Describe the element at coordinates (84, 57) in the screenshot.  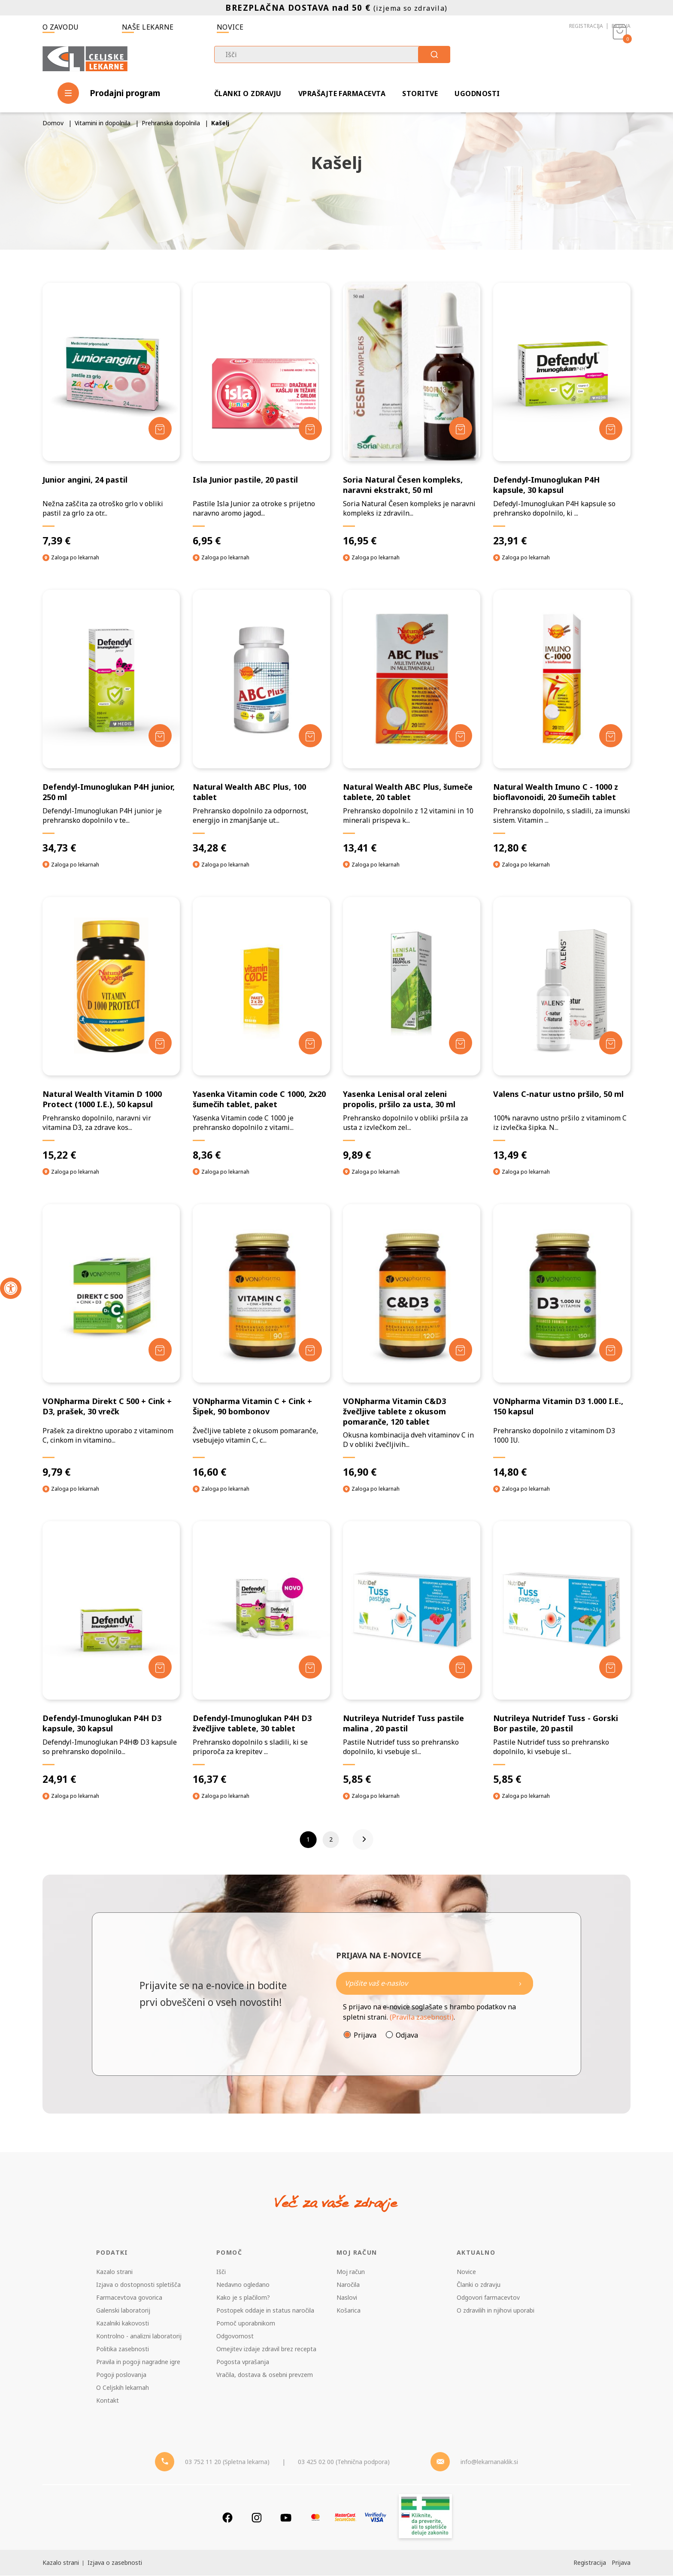
I see `[Celjske Lekarne]` at that location.